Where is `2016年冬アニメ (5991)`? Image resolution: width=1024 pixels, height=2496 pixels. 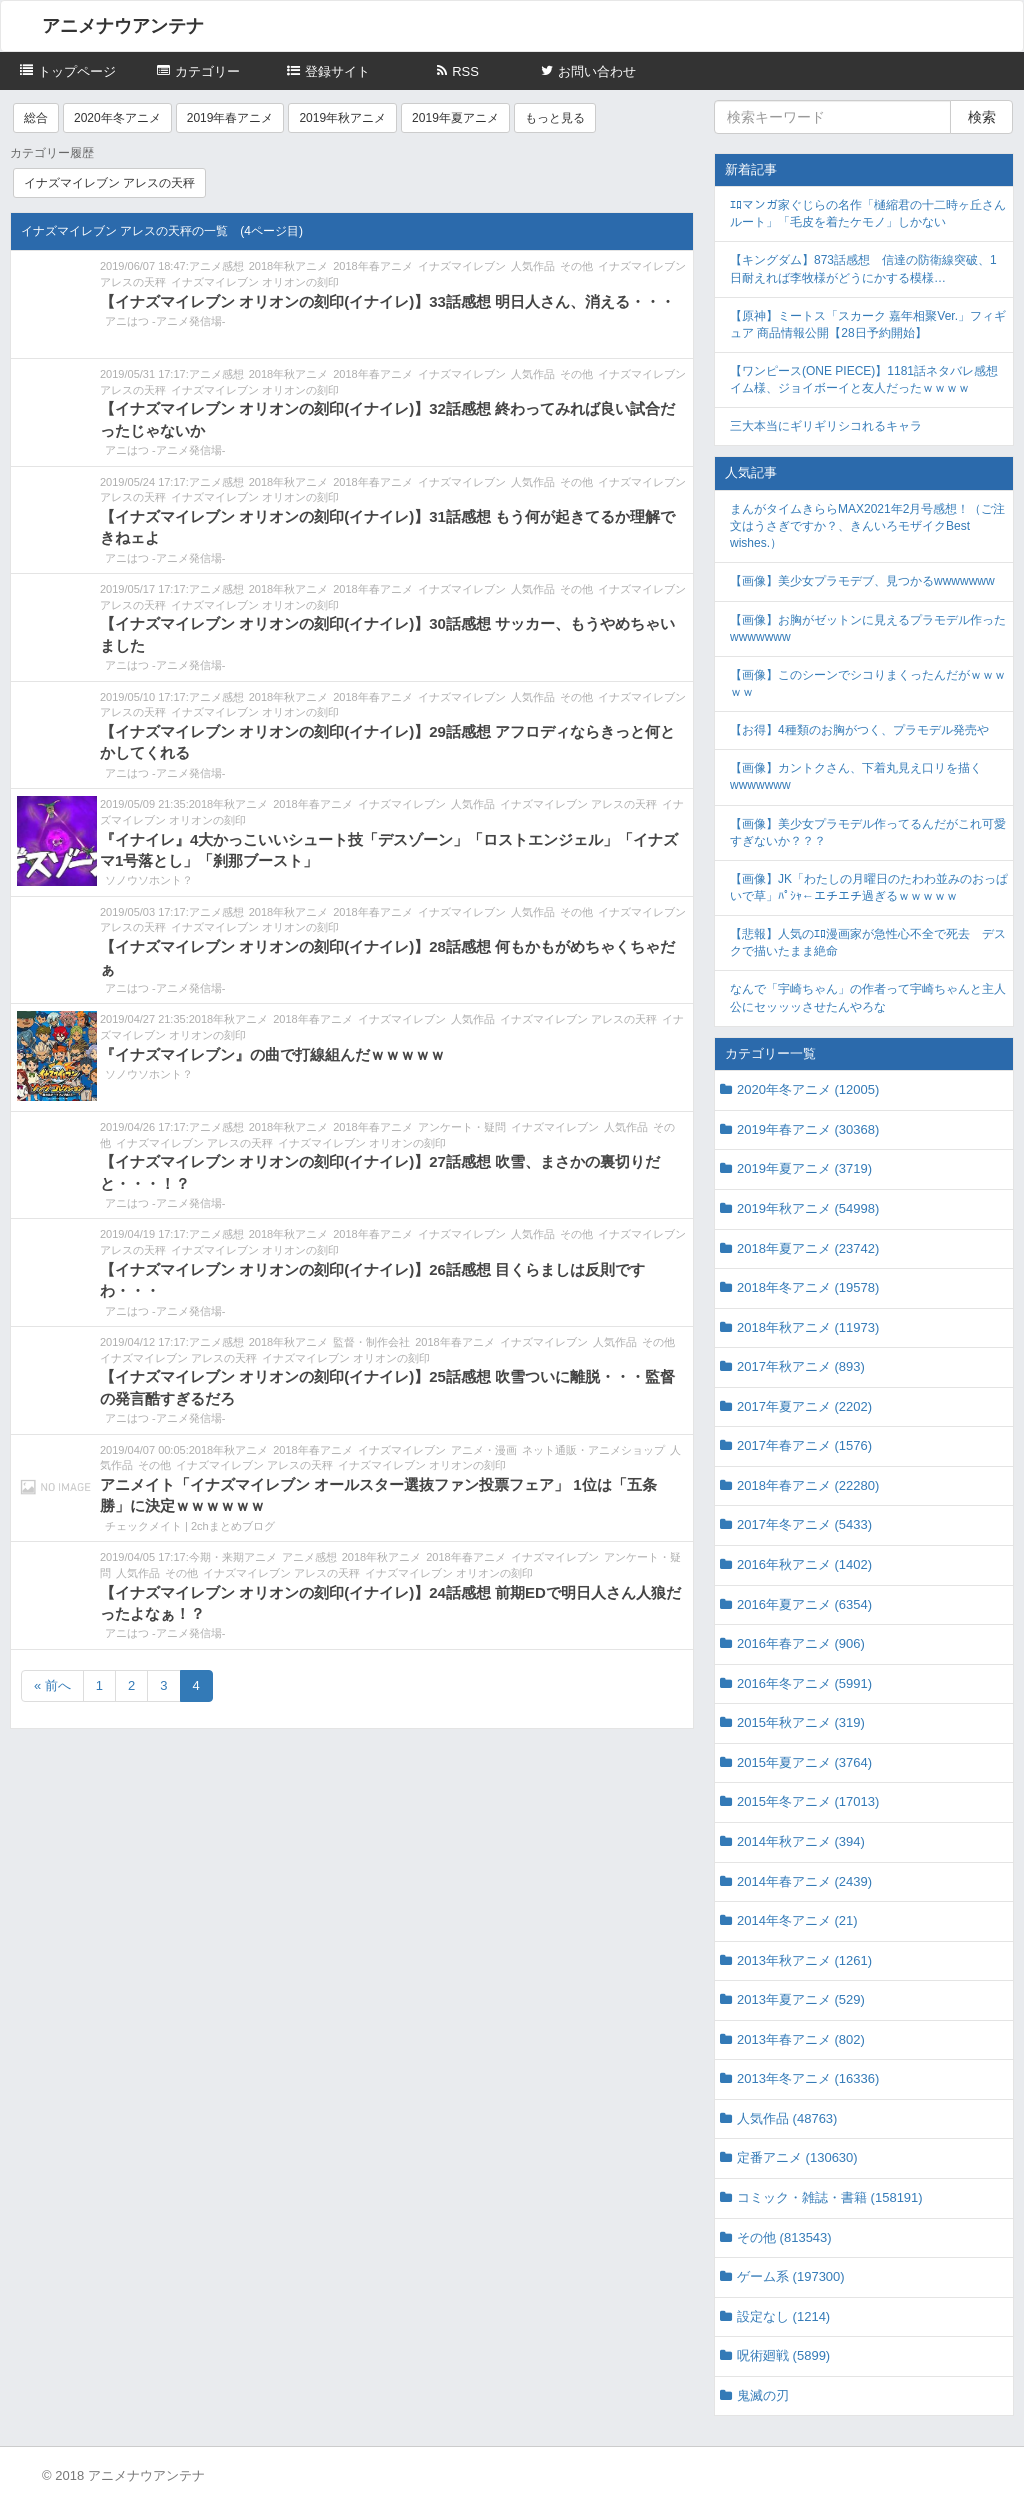
2016年冬アニメ (5991) is located at coordinates (804, 1683).